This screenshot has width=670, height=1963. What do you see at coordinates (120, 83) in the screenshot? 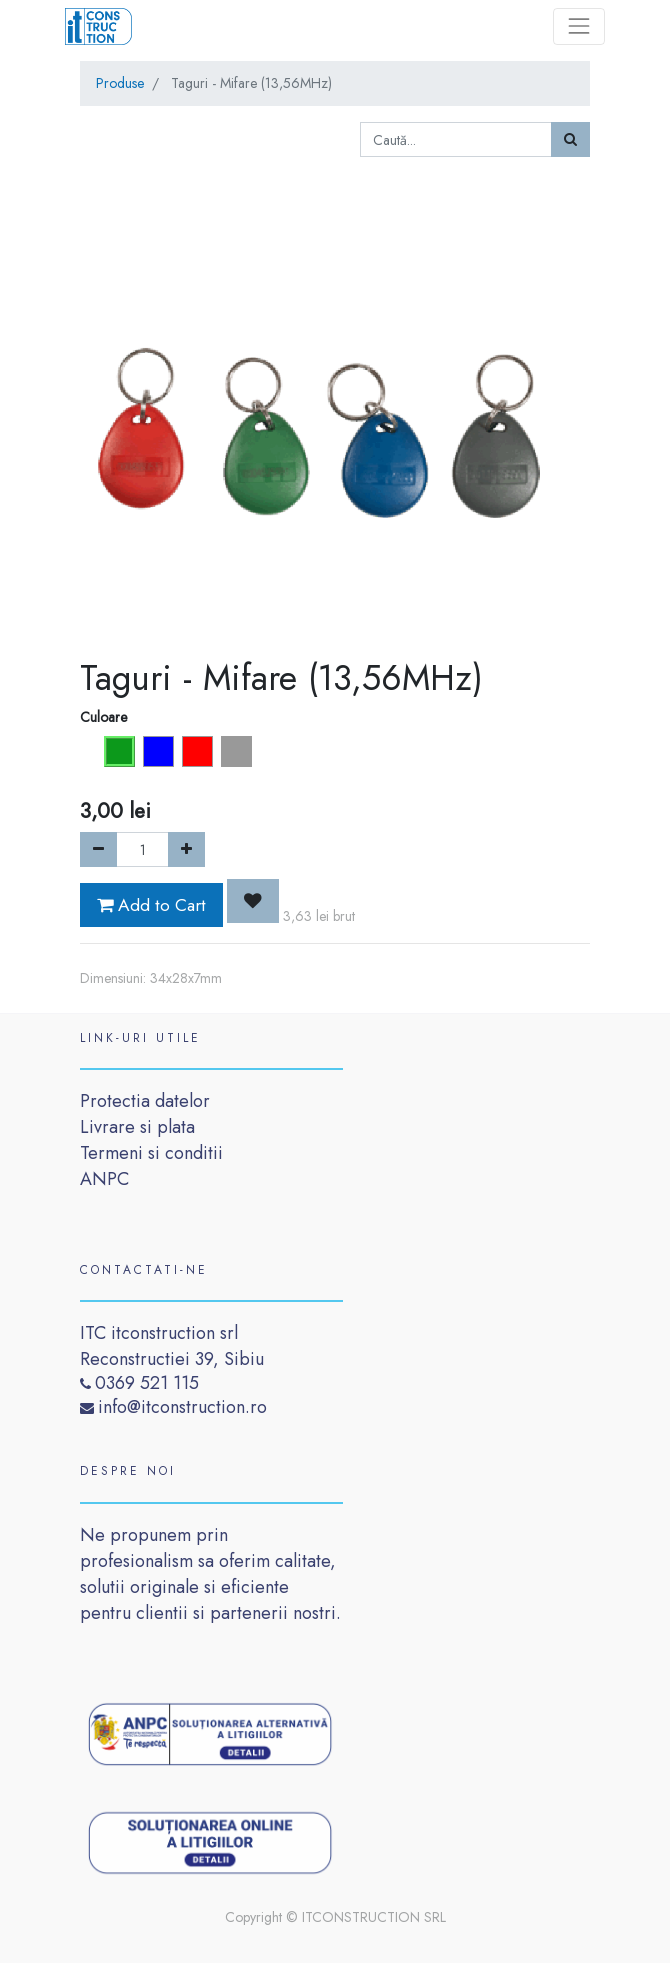
I see `Produse` at bounding box center [120, 83].